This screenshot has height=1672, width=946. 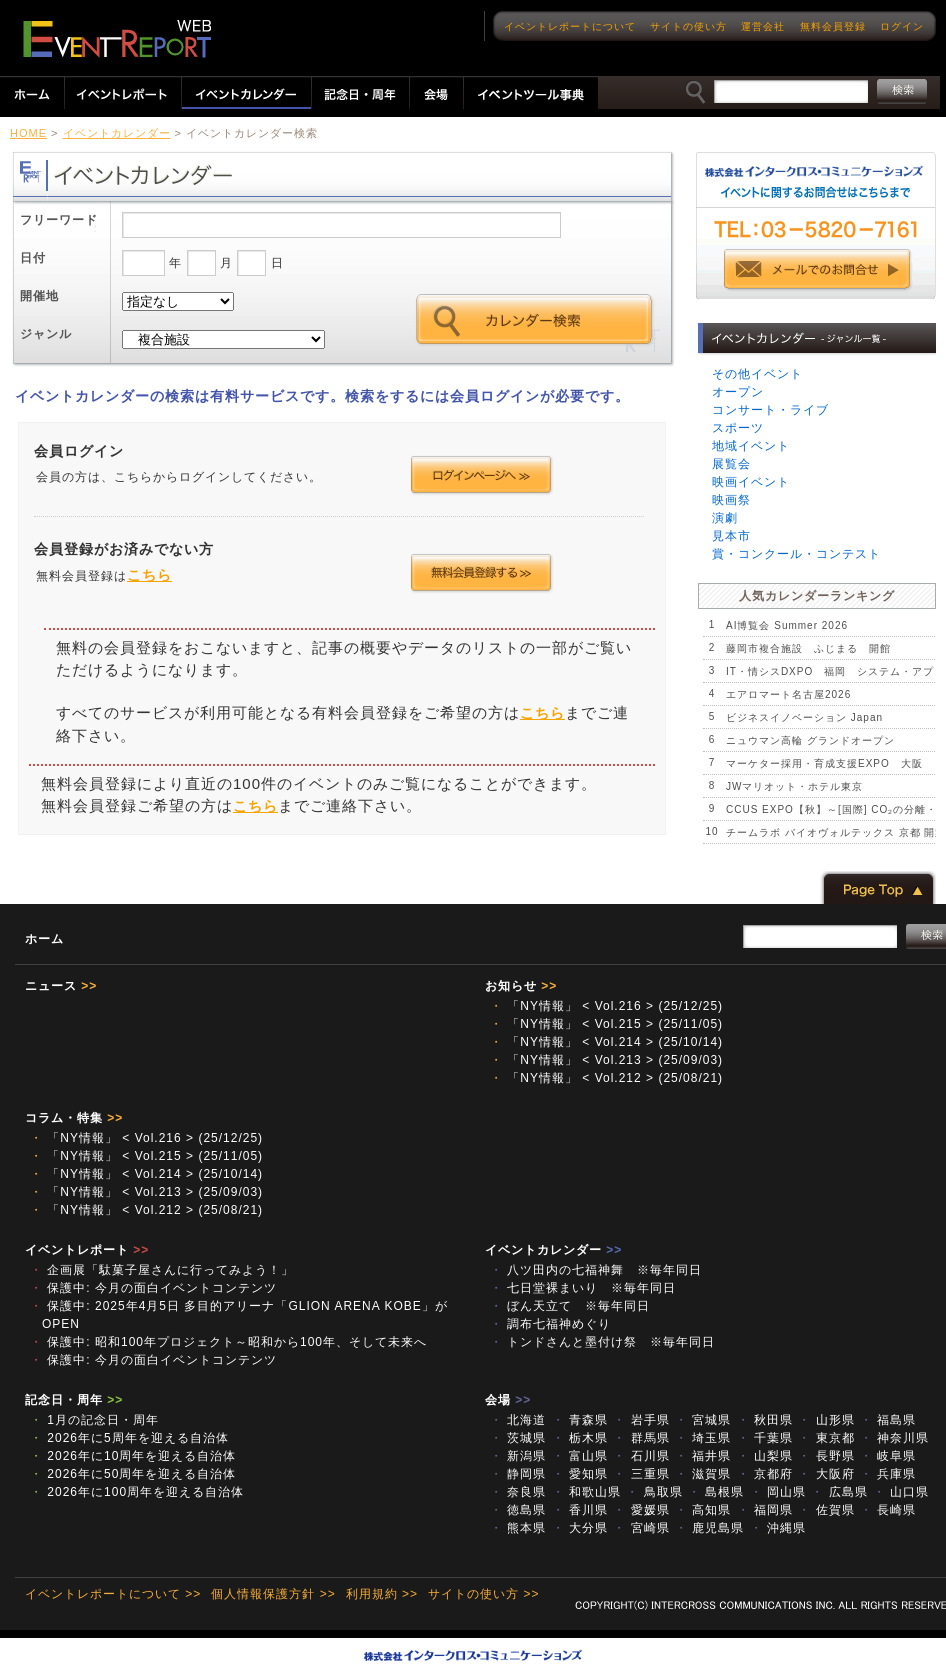 I want to click on 京都府, so click(x=765, y=1474).